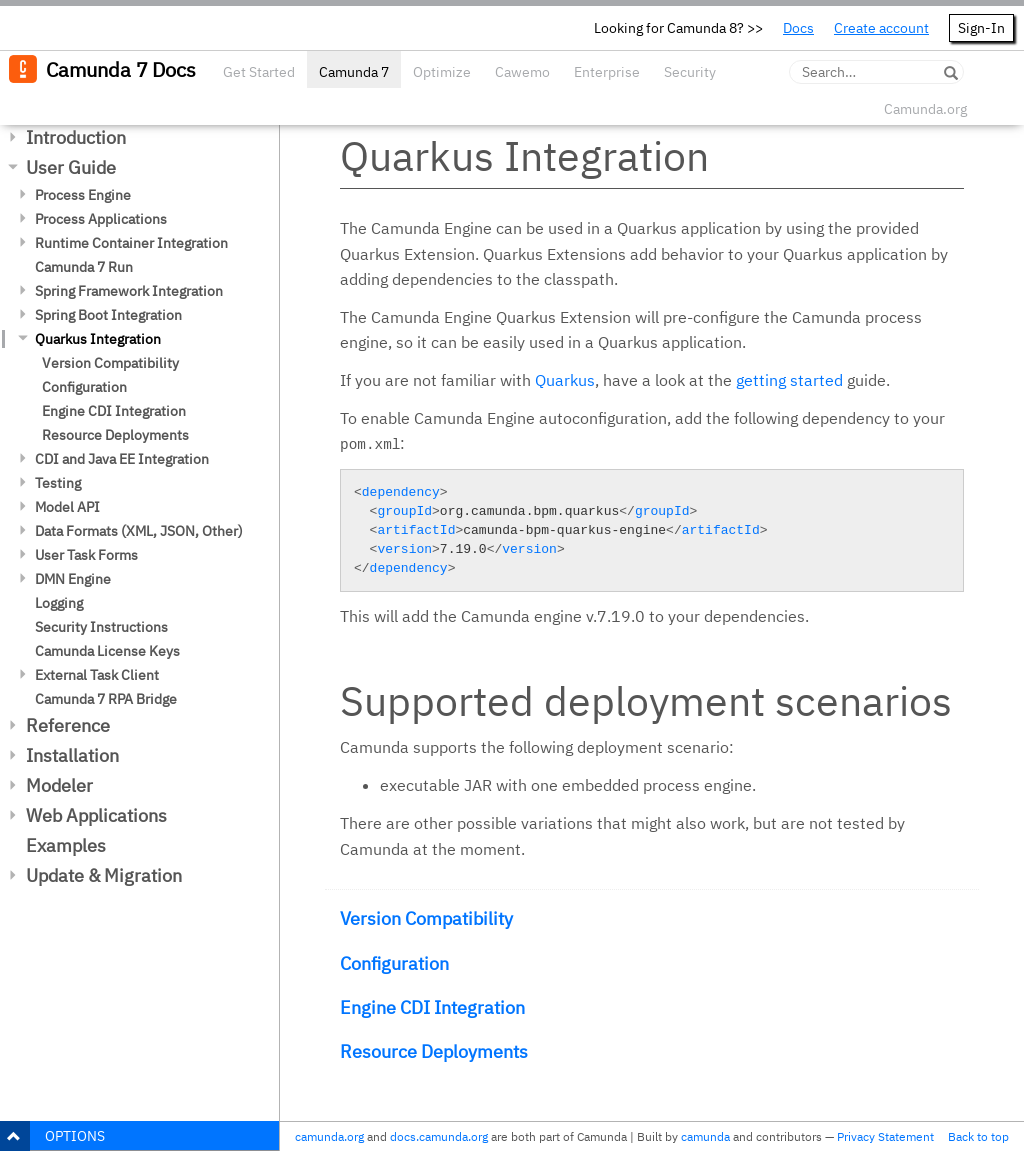 Image resolution: width=1024 pixels, height=1151 pixels. Describe the element at coordinates (881, 28) in the screenshot. I see `Create account` at that location.